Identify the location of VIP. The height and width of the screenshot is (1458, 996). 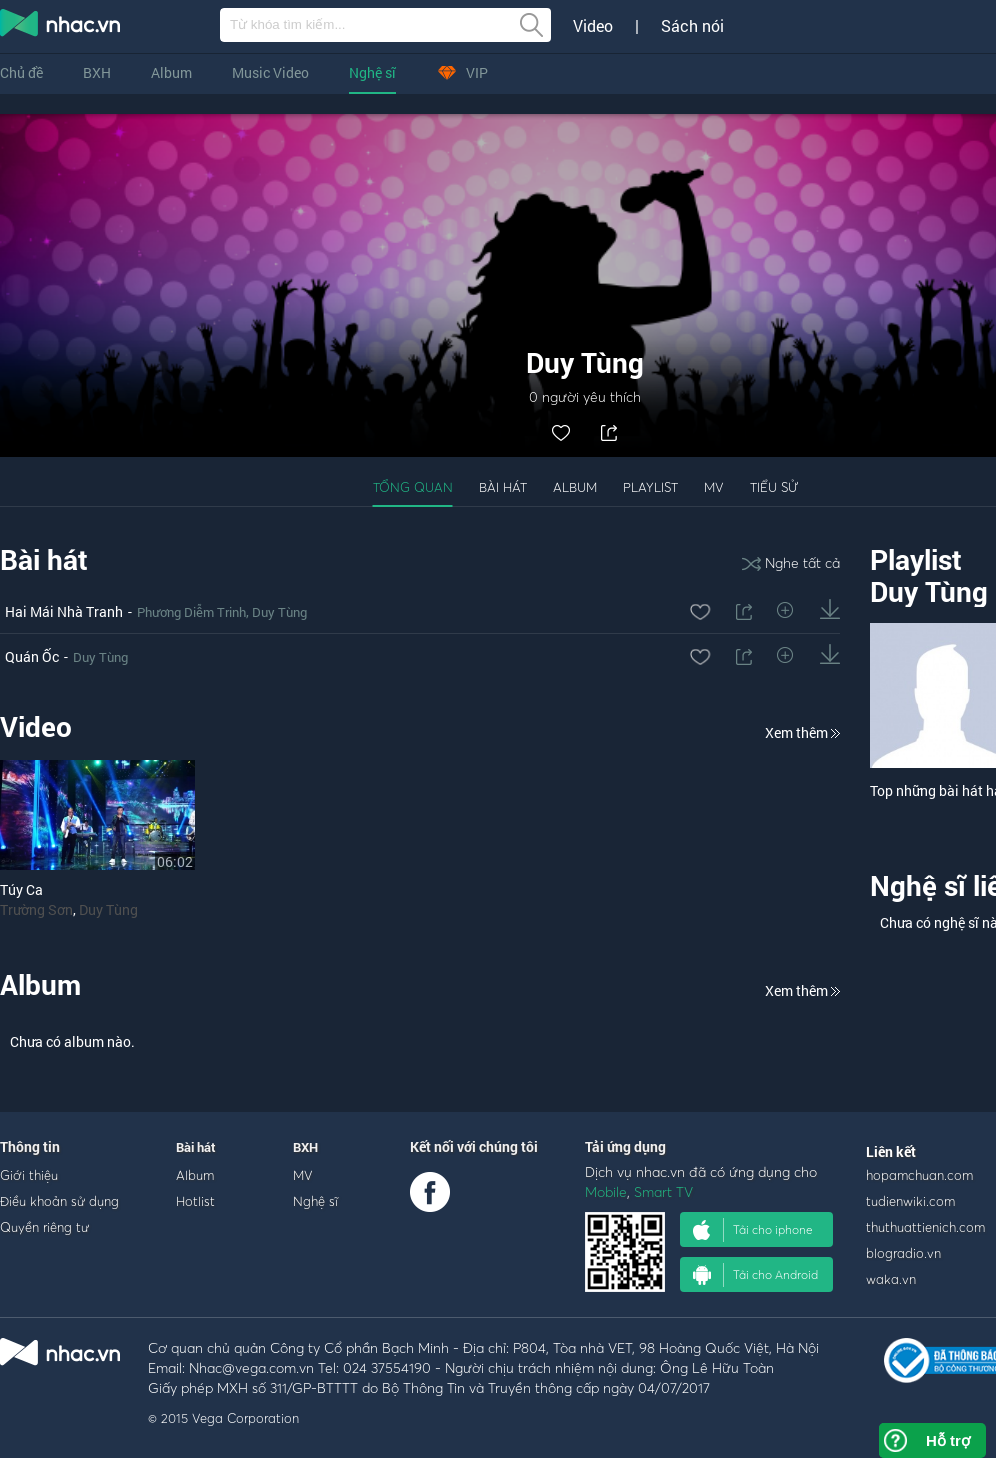
(462, 72).